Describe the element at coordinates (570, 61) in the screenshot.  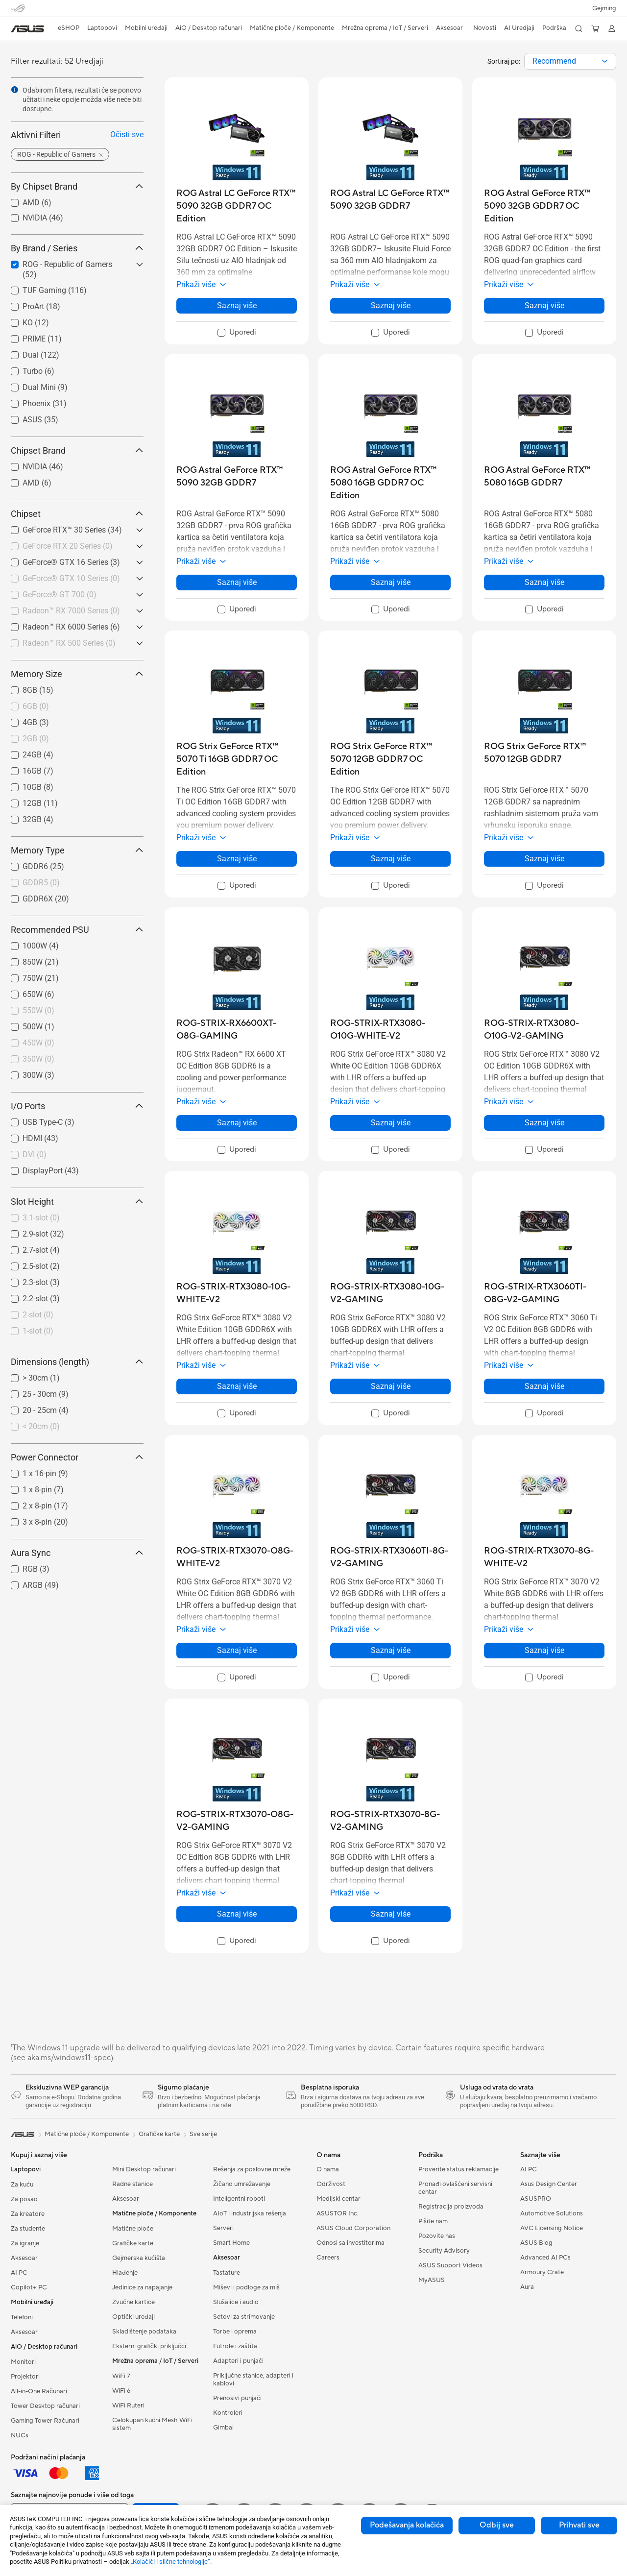
I see `[combobox]` at that location.